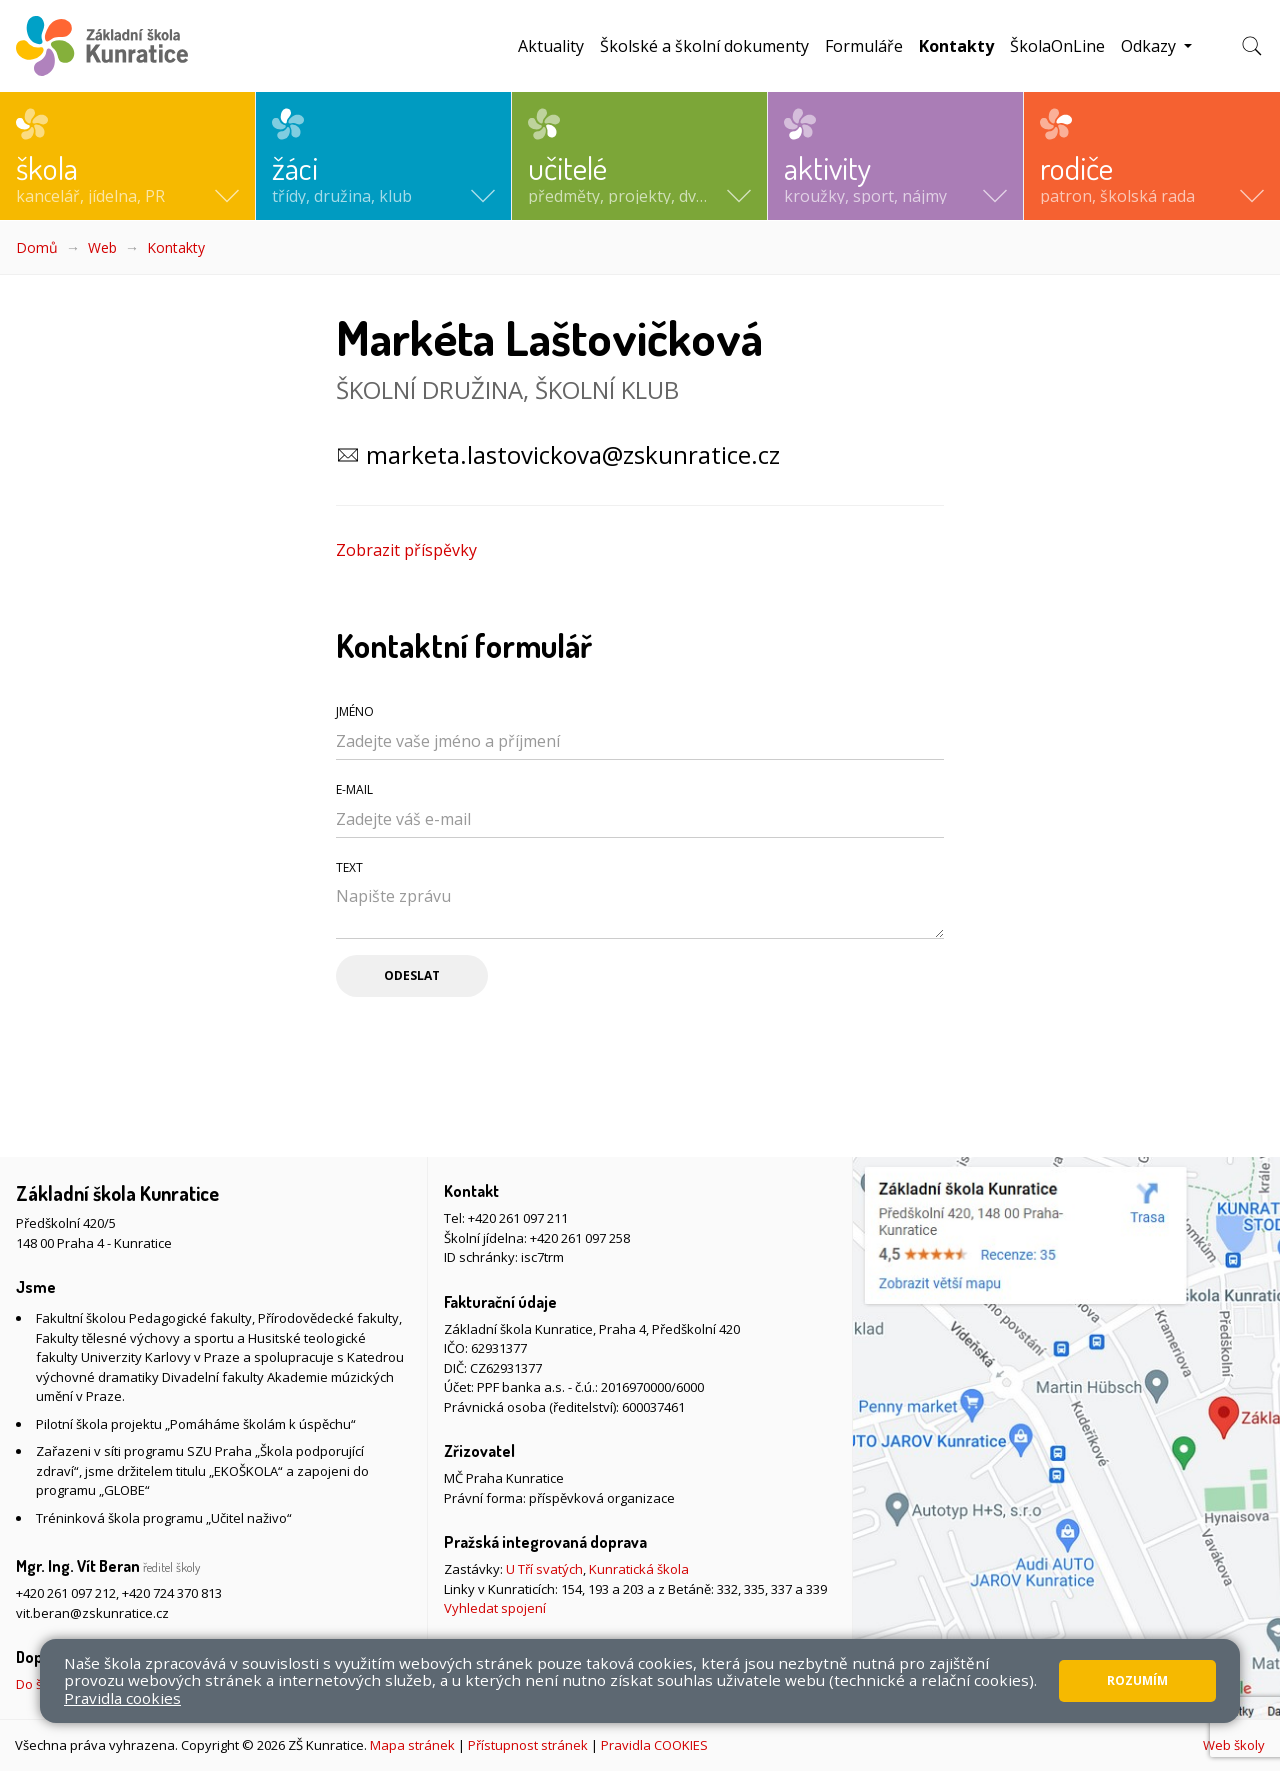  I want to click on +420 261 097 212, so click(66, 1593).